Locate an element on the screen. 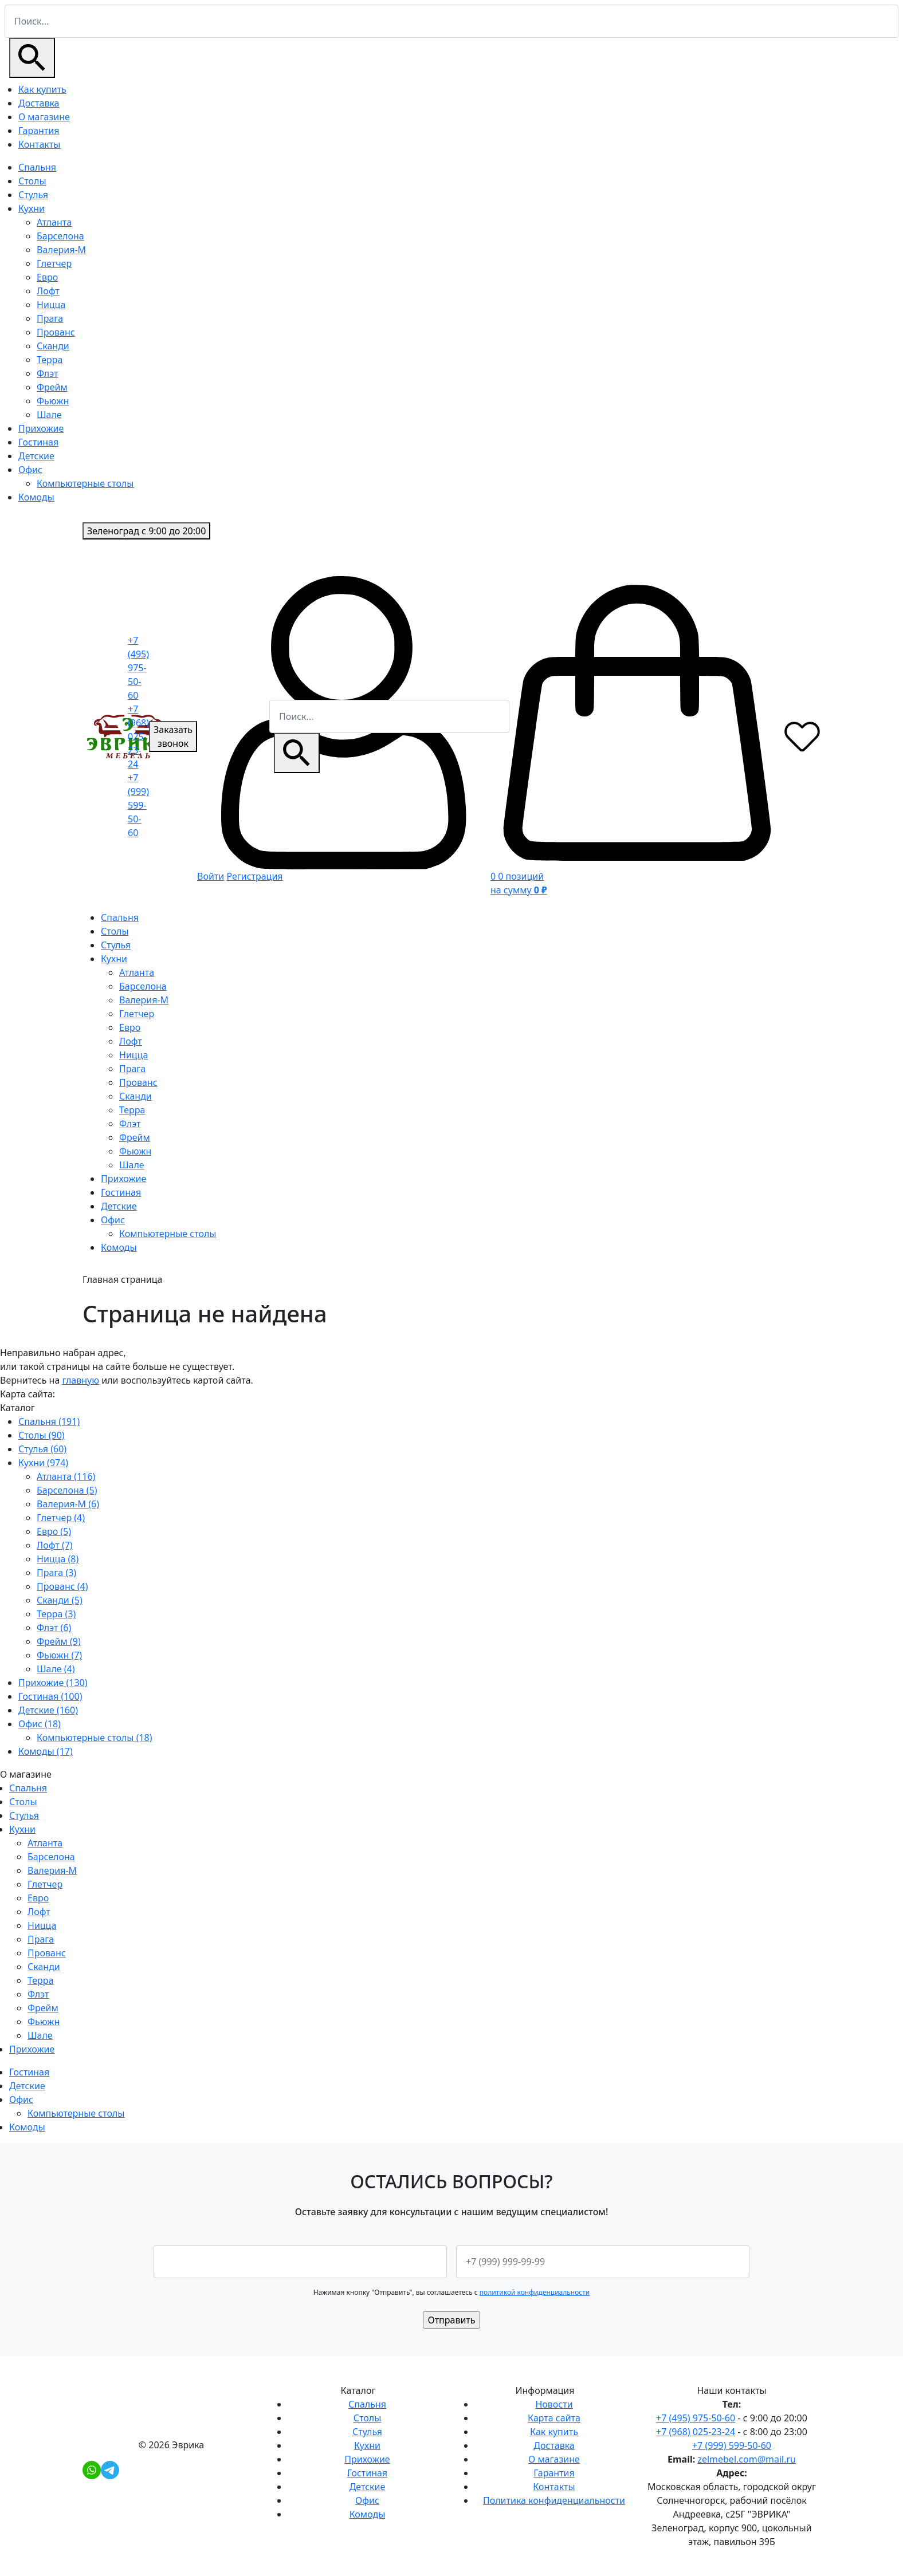 The height and width of the screenshot is (2576, 903). Комоды is located at coordinates (36, 497).